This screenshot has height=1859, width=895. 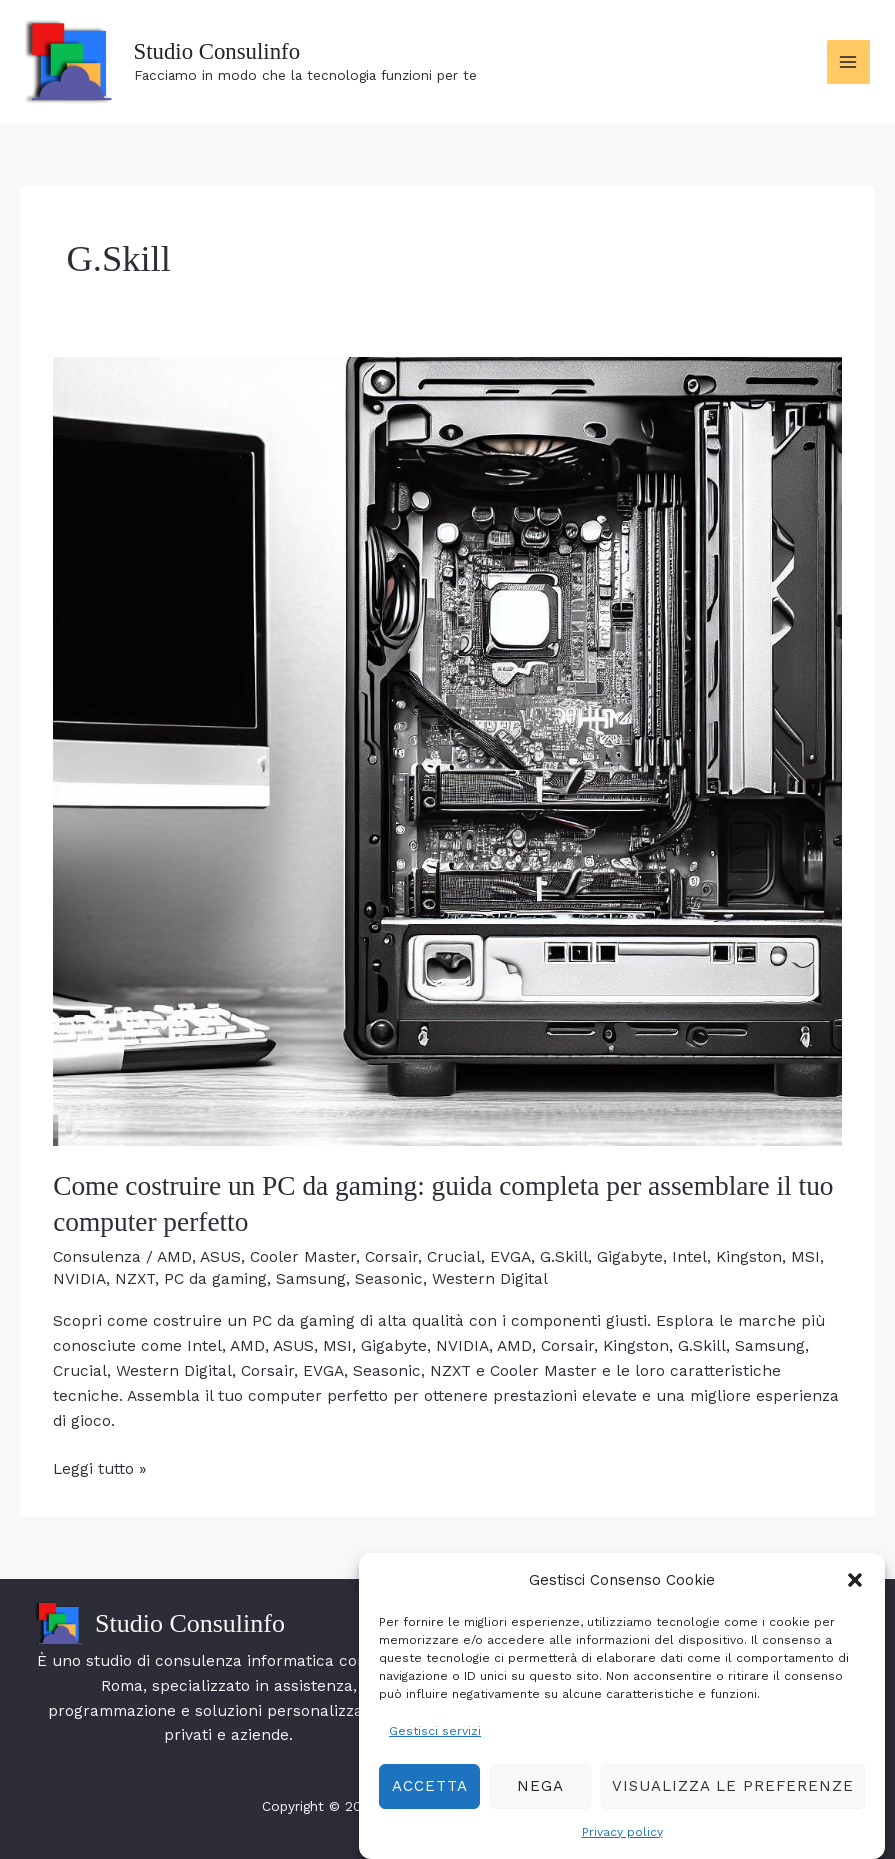 What do you see at coordinates (97, 1257) in the screenshot?
I see `Consulenza` at bounding box center [97, 1257].